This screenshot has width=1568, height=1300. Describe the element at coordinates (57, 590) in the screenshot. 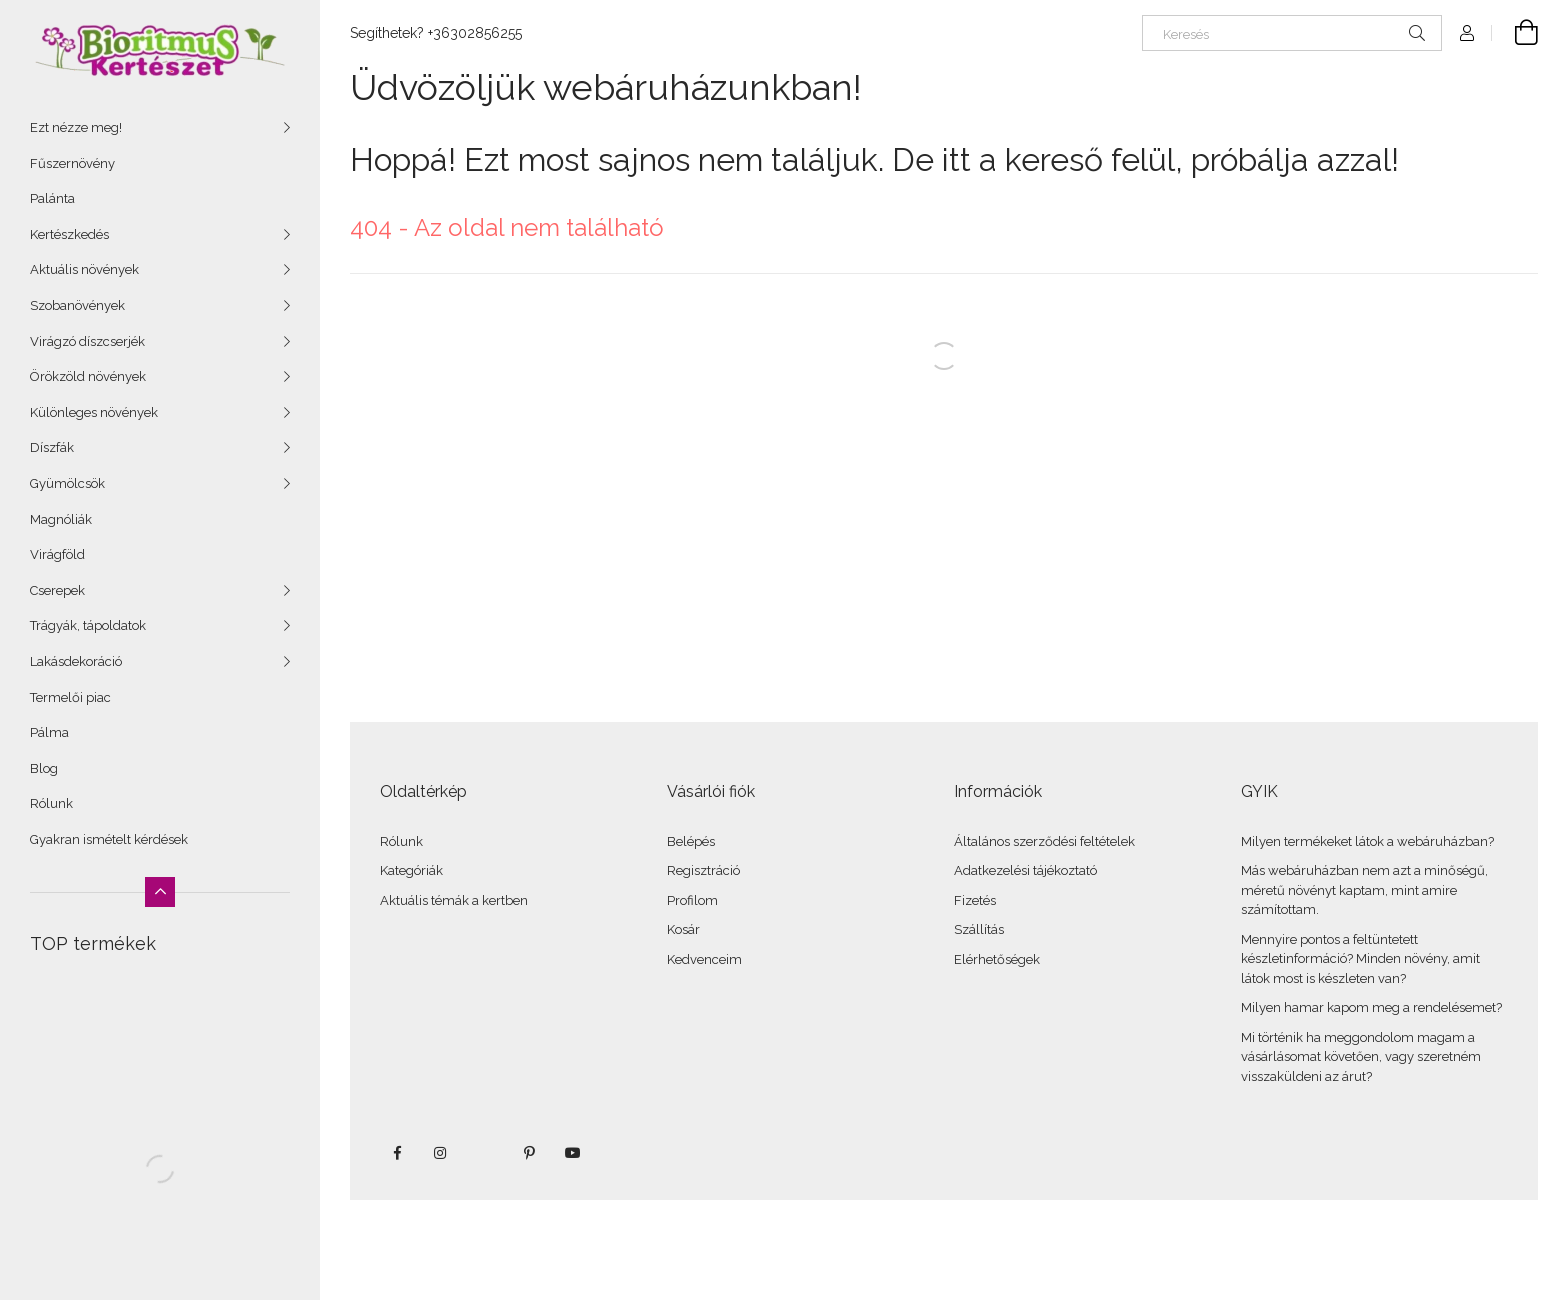

I see `Cserepek` at that location.